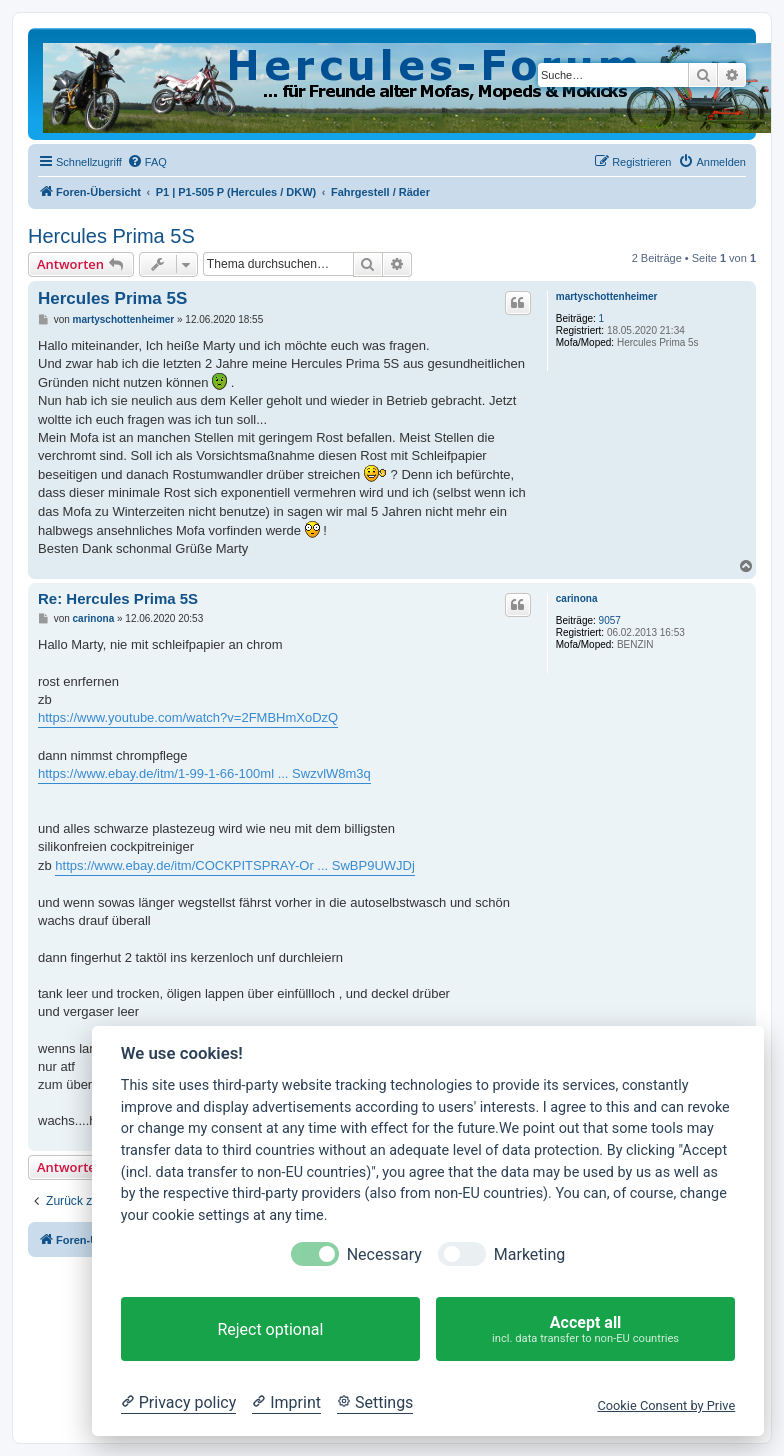 The height and width of the screenshot is (1456, 784). Describe the element at coordinates (204, 773) in the screenshot. I see `https://www.ebay.de/itm/1-99-1-66-100ml ... SwzvlW8m3q` at that location.